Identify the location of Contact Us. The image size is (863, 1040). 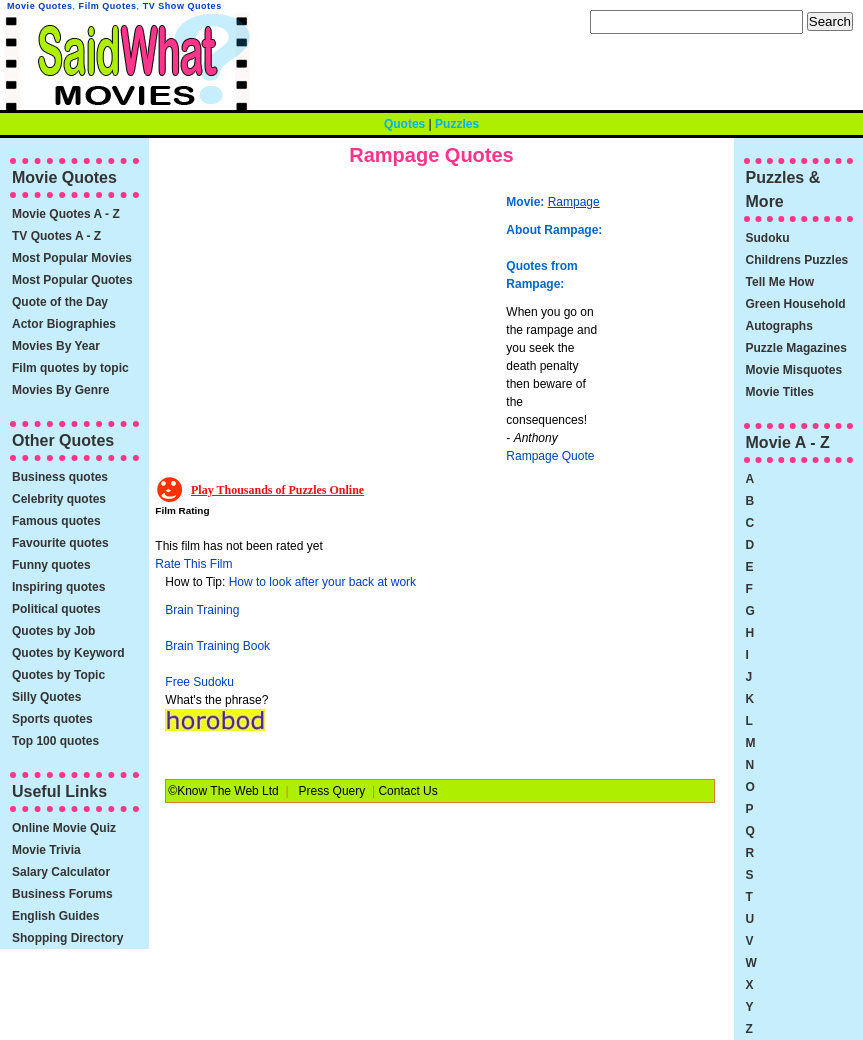
(407, 791).